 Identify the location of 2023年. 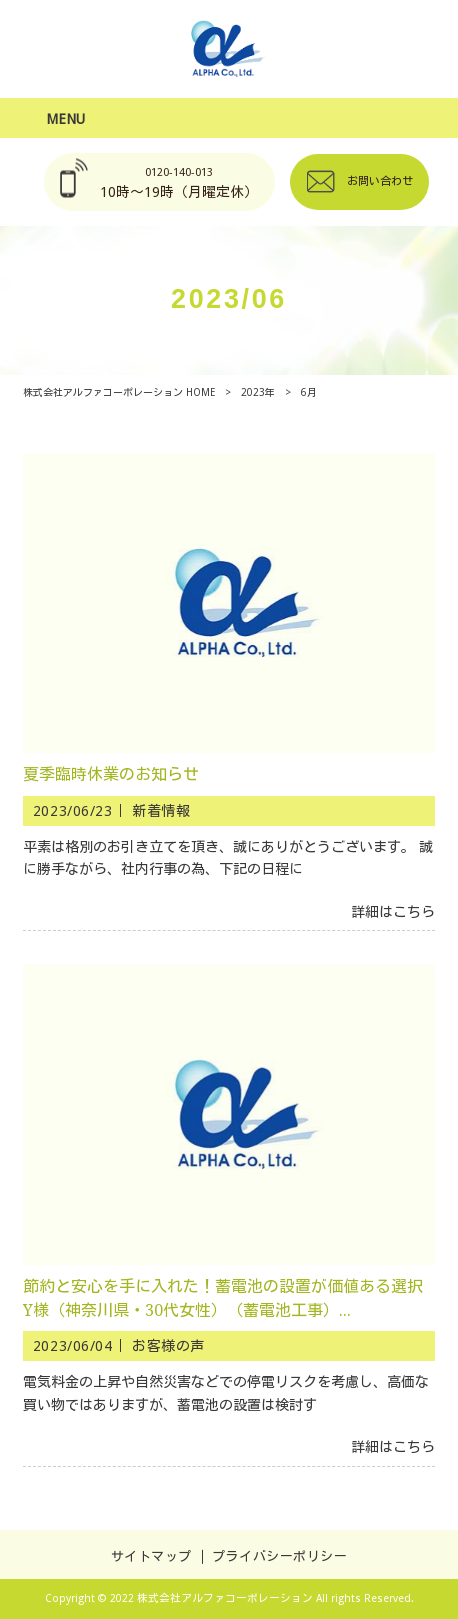
(258, 392).